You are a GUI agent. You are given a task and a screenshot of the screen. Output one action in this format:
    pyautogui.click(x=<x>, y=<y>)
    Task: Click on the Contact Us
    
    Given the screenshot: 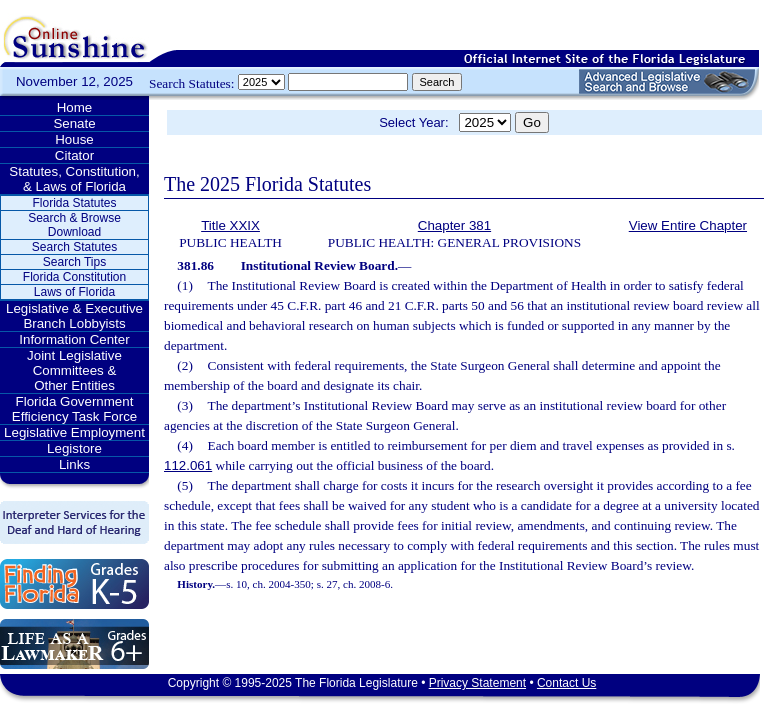 What is the action you would take?
    pyautogui.click(x=566, y=683)
    